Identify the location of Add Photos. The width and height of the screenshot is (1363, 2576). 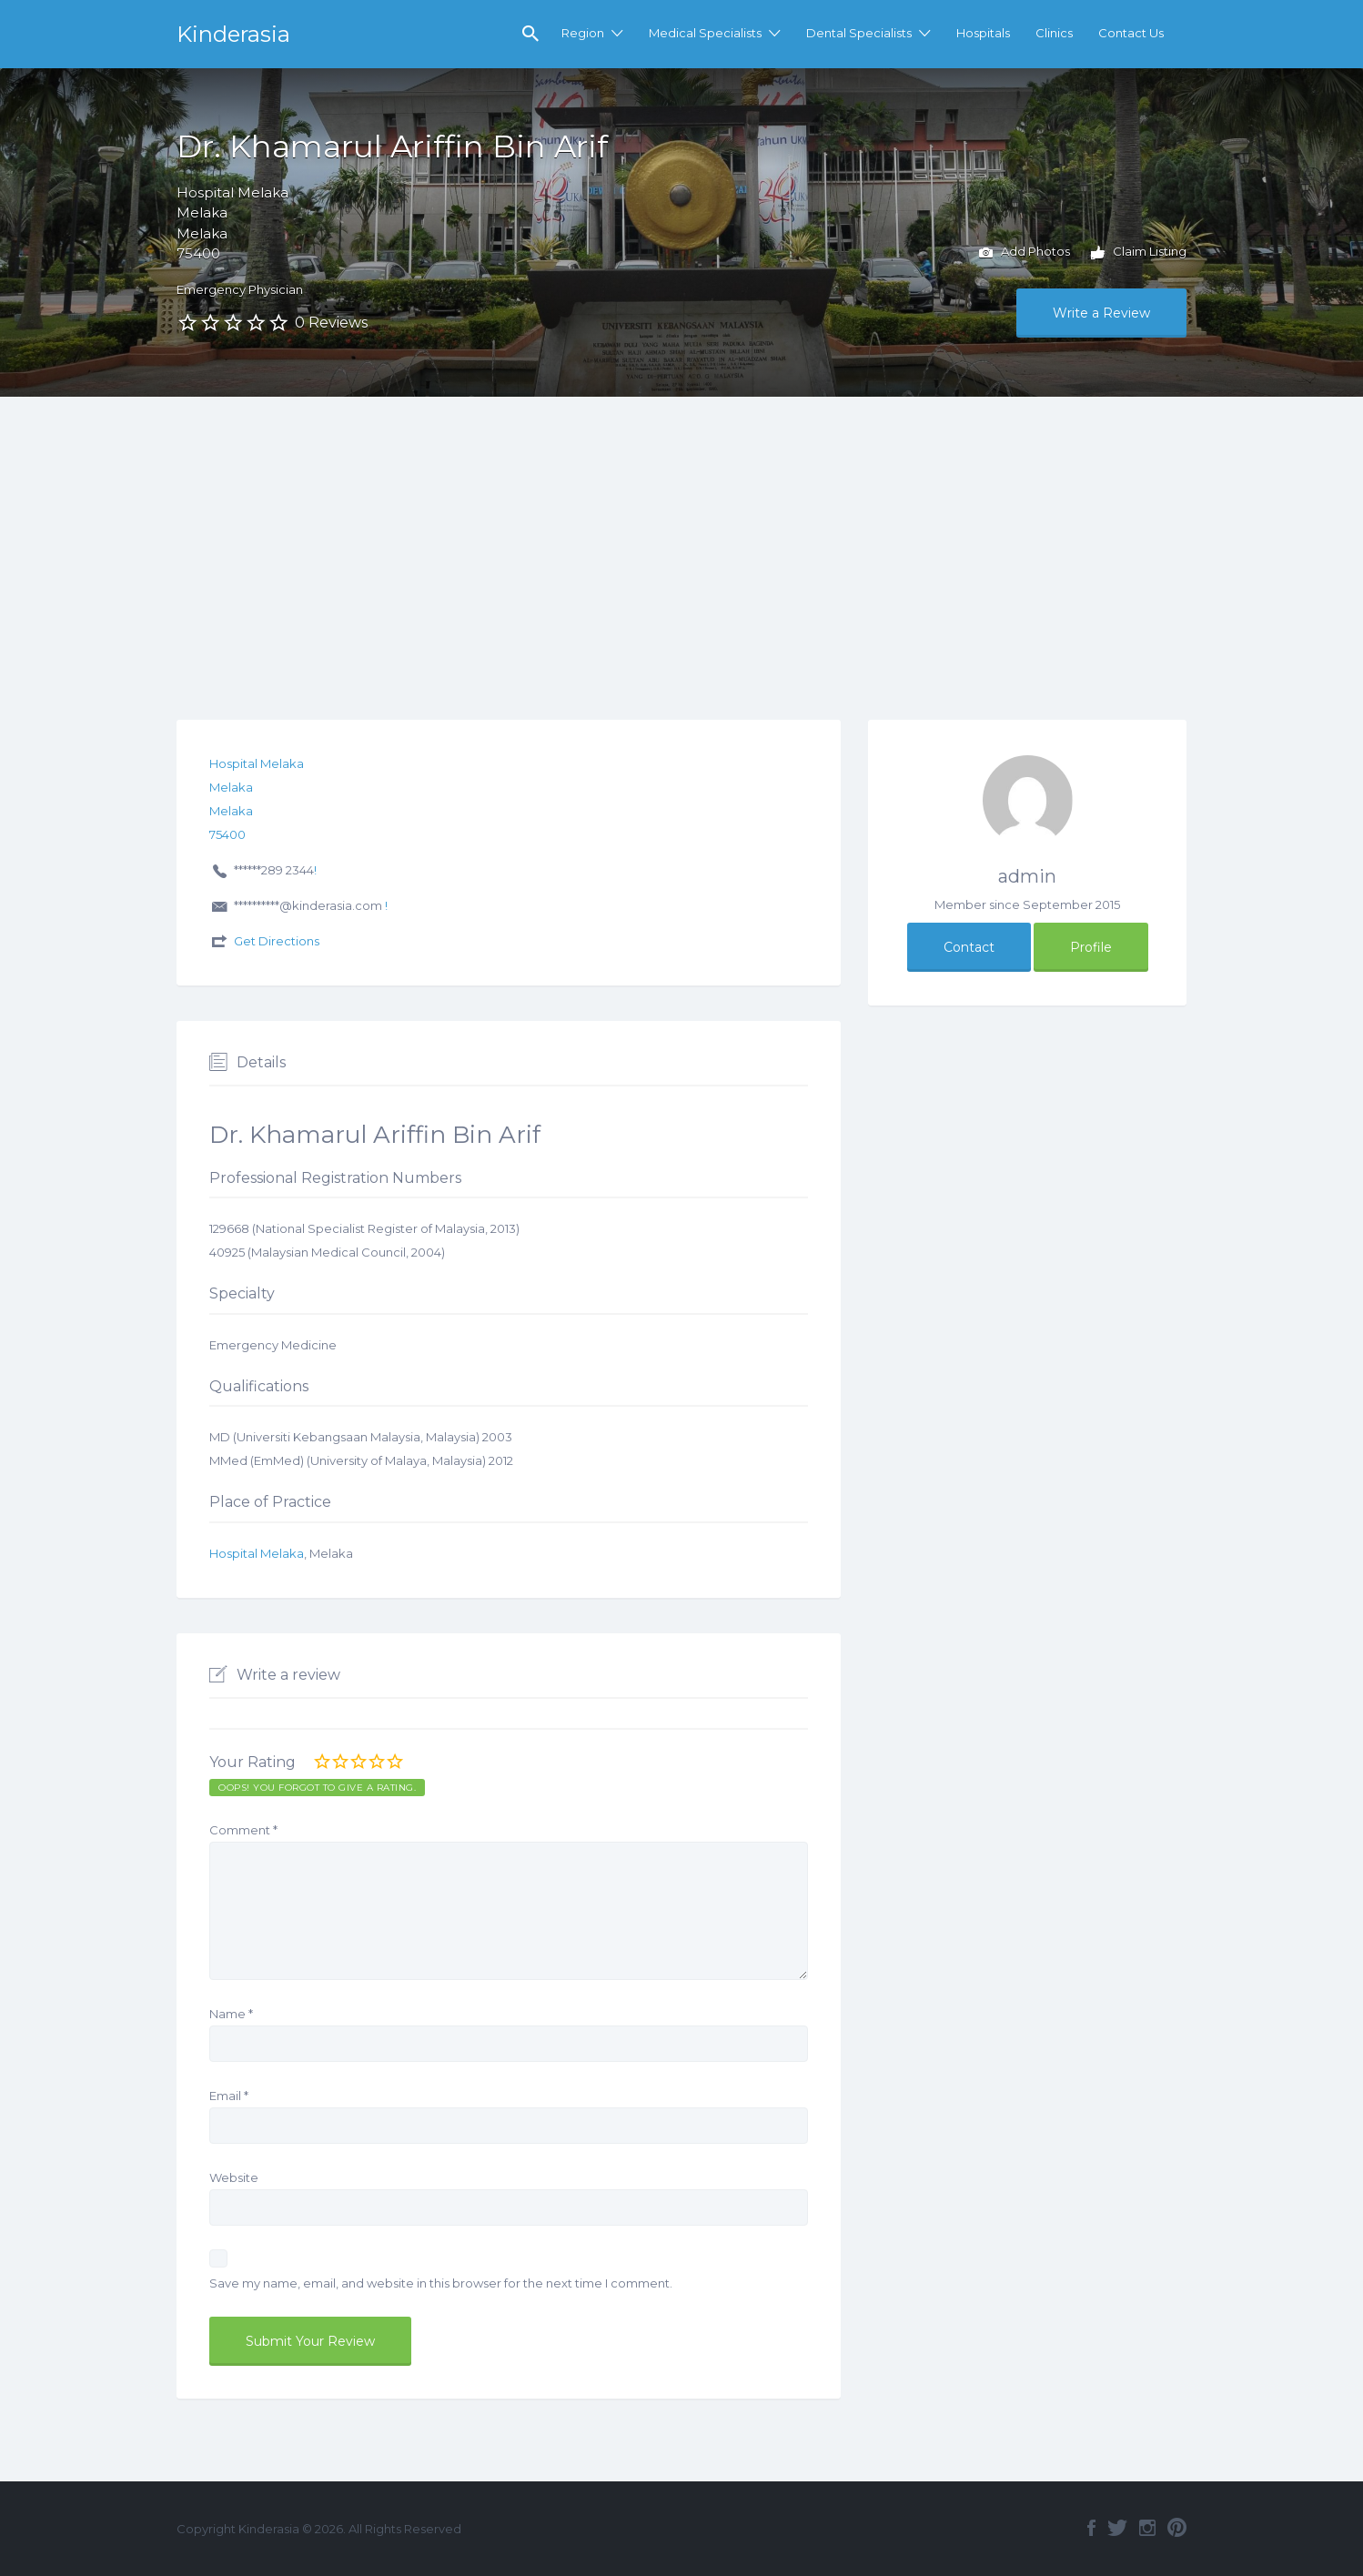
(1024, 253).